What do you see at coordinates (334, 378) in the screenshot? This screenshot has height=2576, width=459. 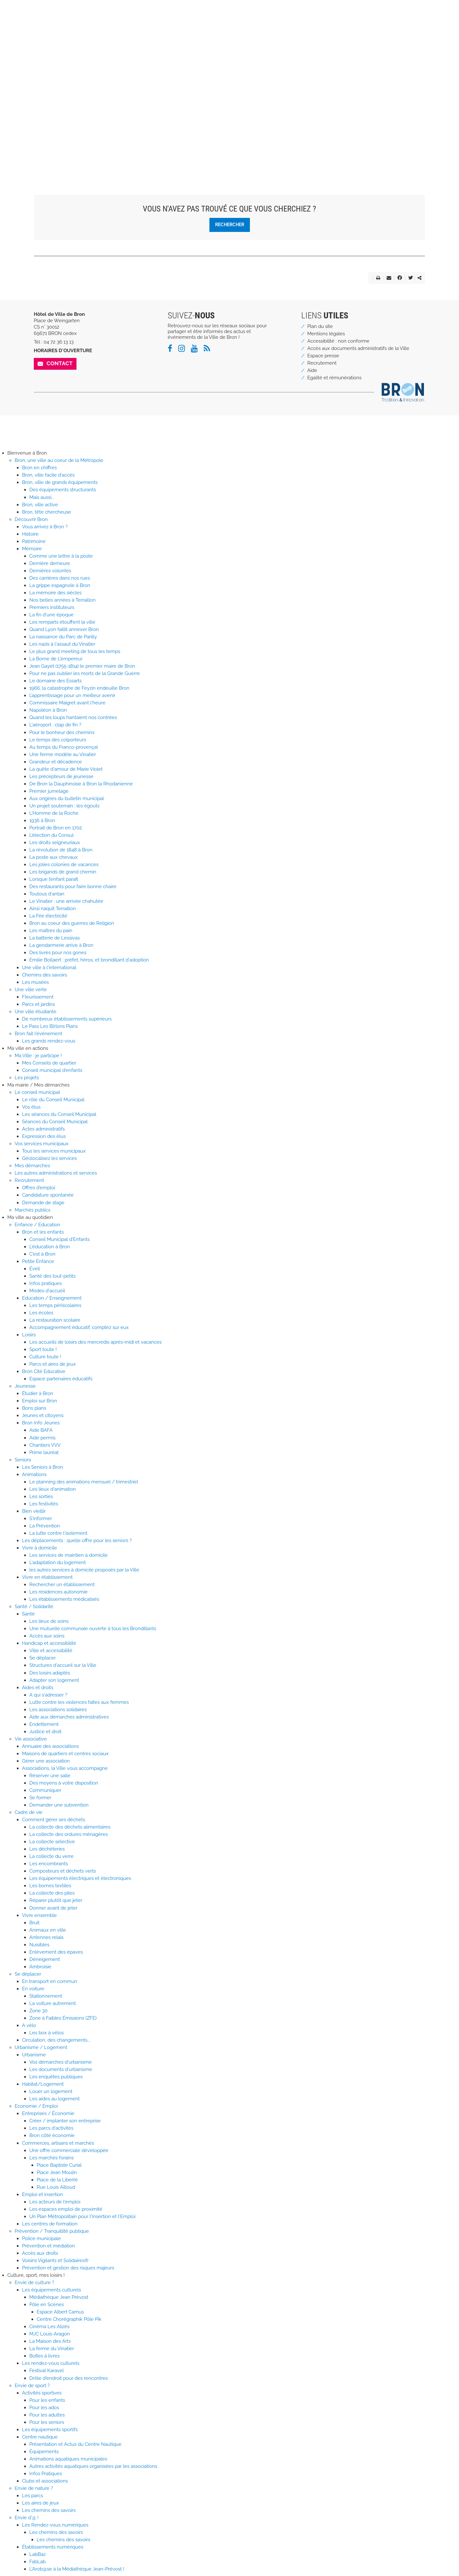 I see `Egalité et rémunérations` at bounding box center [334, 378].